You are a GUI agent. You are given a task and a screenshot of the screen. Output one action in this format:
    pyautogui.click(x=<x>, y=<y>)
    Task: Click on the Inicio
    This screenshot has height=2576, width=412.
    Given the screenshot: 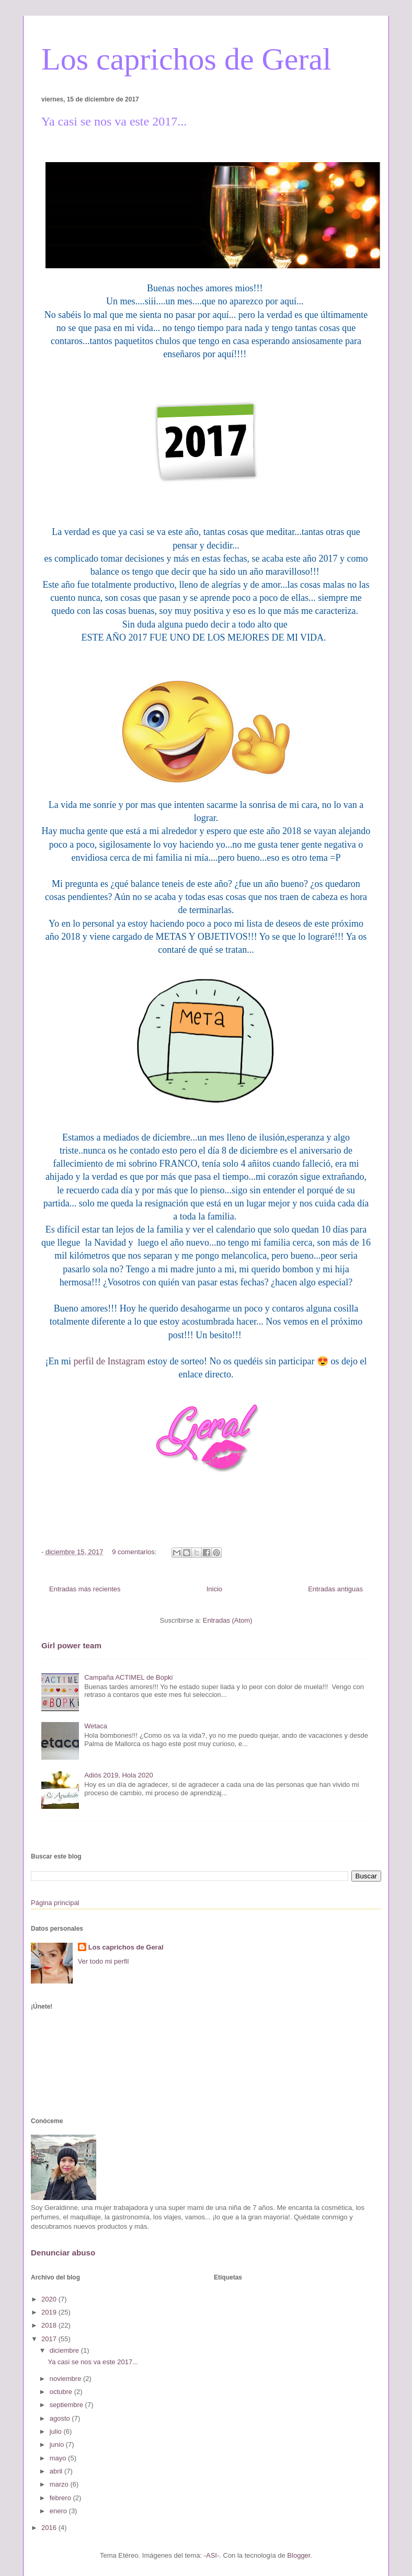 What is the action you would take?
    pyautogui.click(x=214, y=1589)
    